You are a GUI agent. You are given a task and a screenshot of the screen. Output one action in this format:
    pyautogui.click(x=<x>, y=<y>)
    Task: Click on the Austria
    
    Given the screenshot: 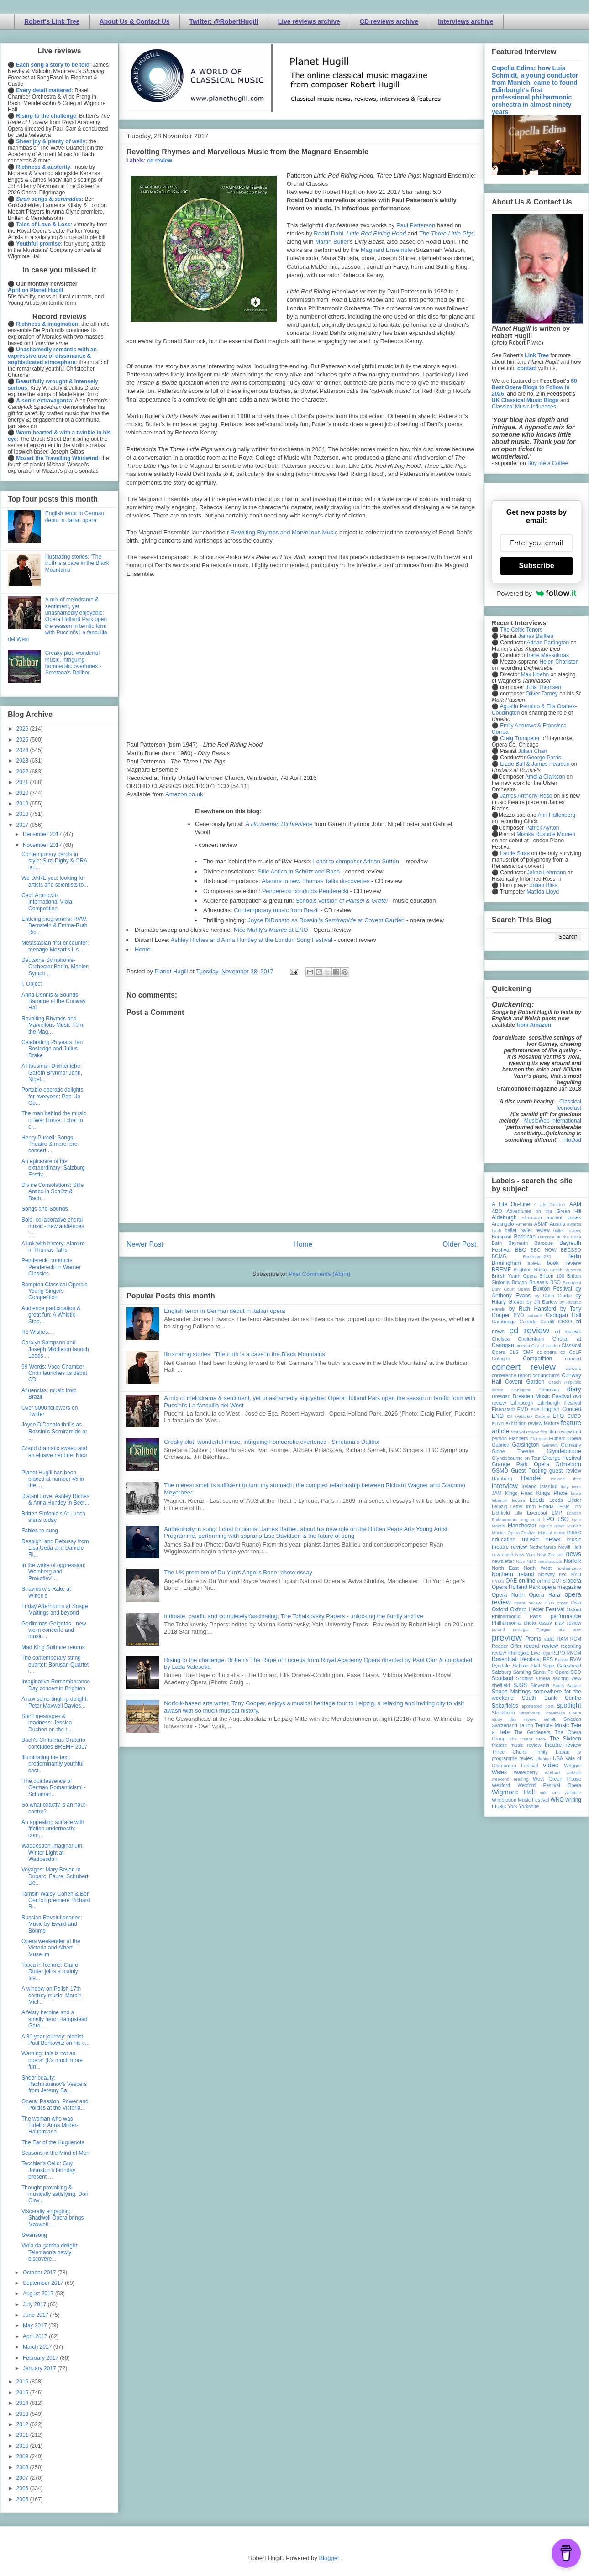 What is the action you would take?
    pyautogui.click(x=557, y=1224)
    